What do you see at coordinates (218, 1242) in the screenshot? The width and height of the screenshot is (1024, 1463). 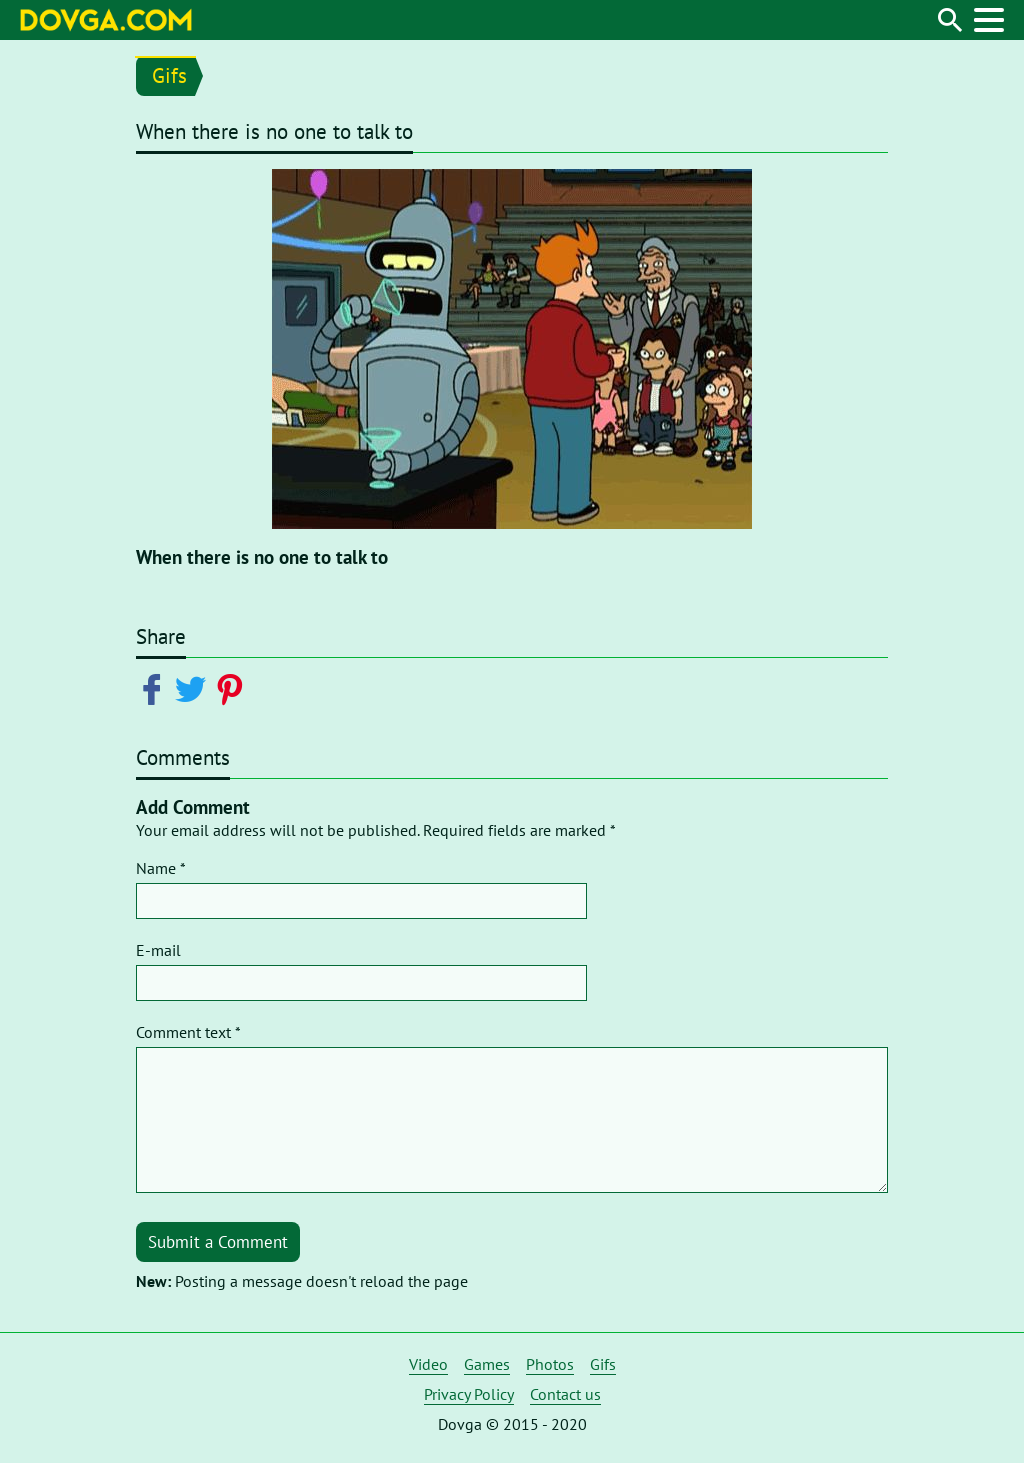 I see `Submit a Comment` at bounding box center [218, 1242].